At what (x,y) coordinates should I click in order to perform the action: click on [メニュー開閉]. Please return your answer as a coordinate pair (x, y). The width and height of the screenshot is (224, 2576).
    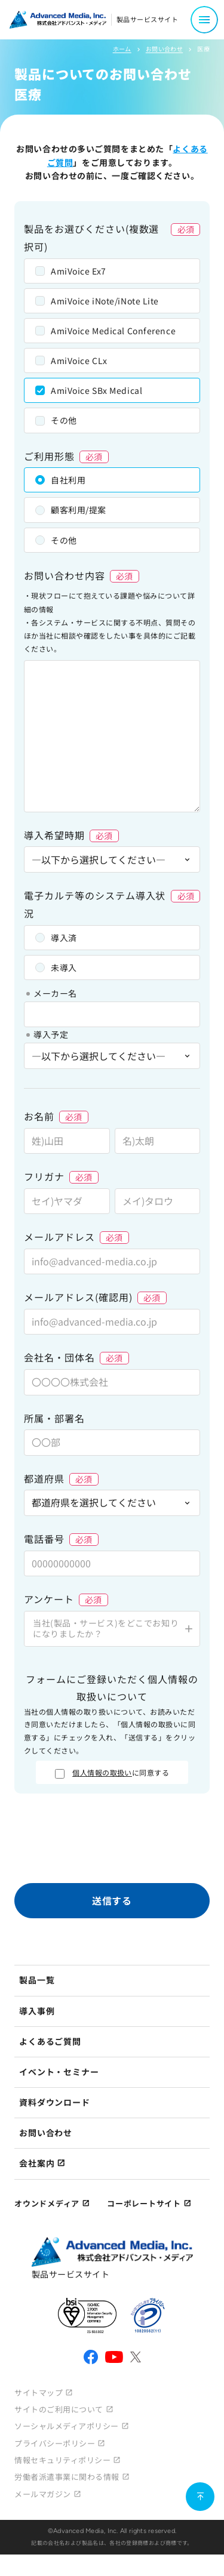
    Looking at the image, I should click on (204, 19).